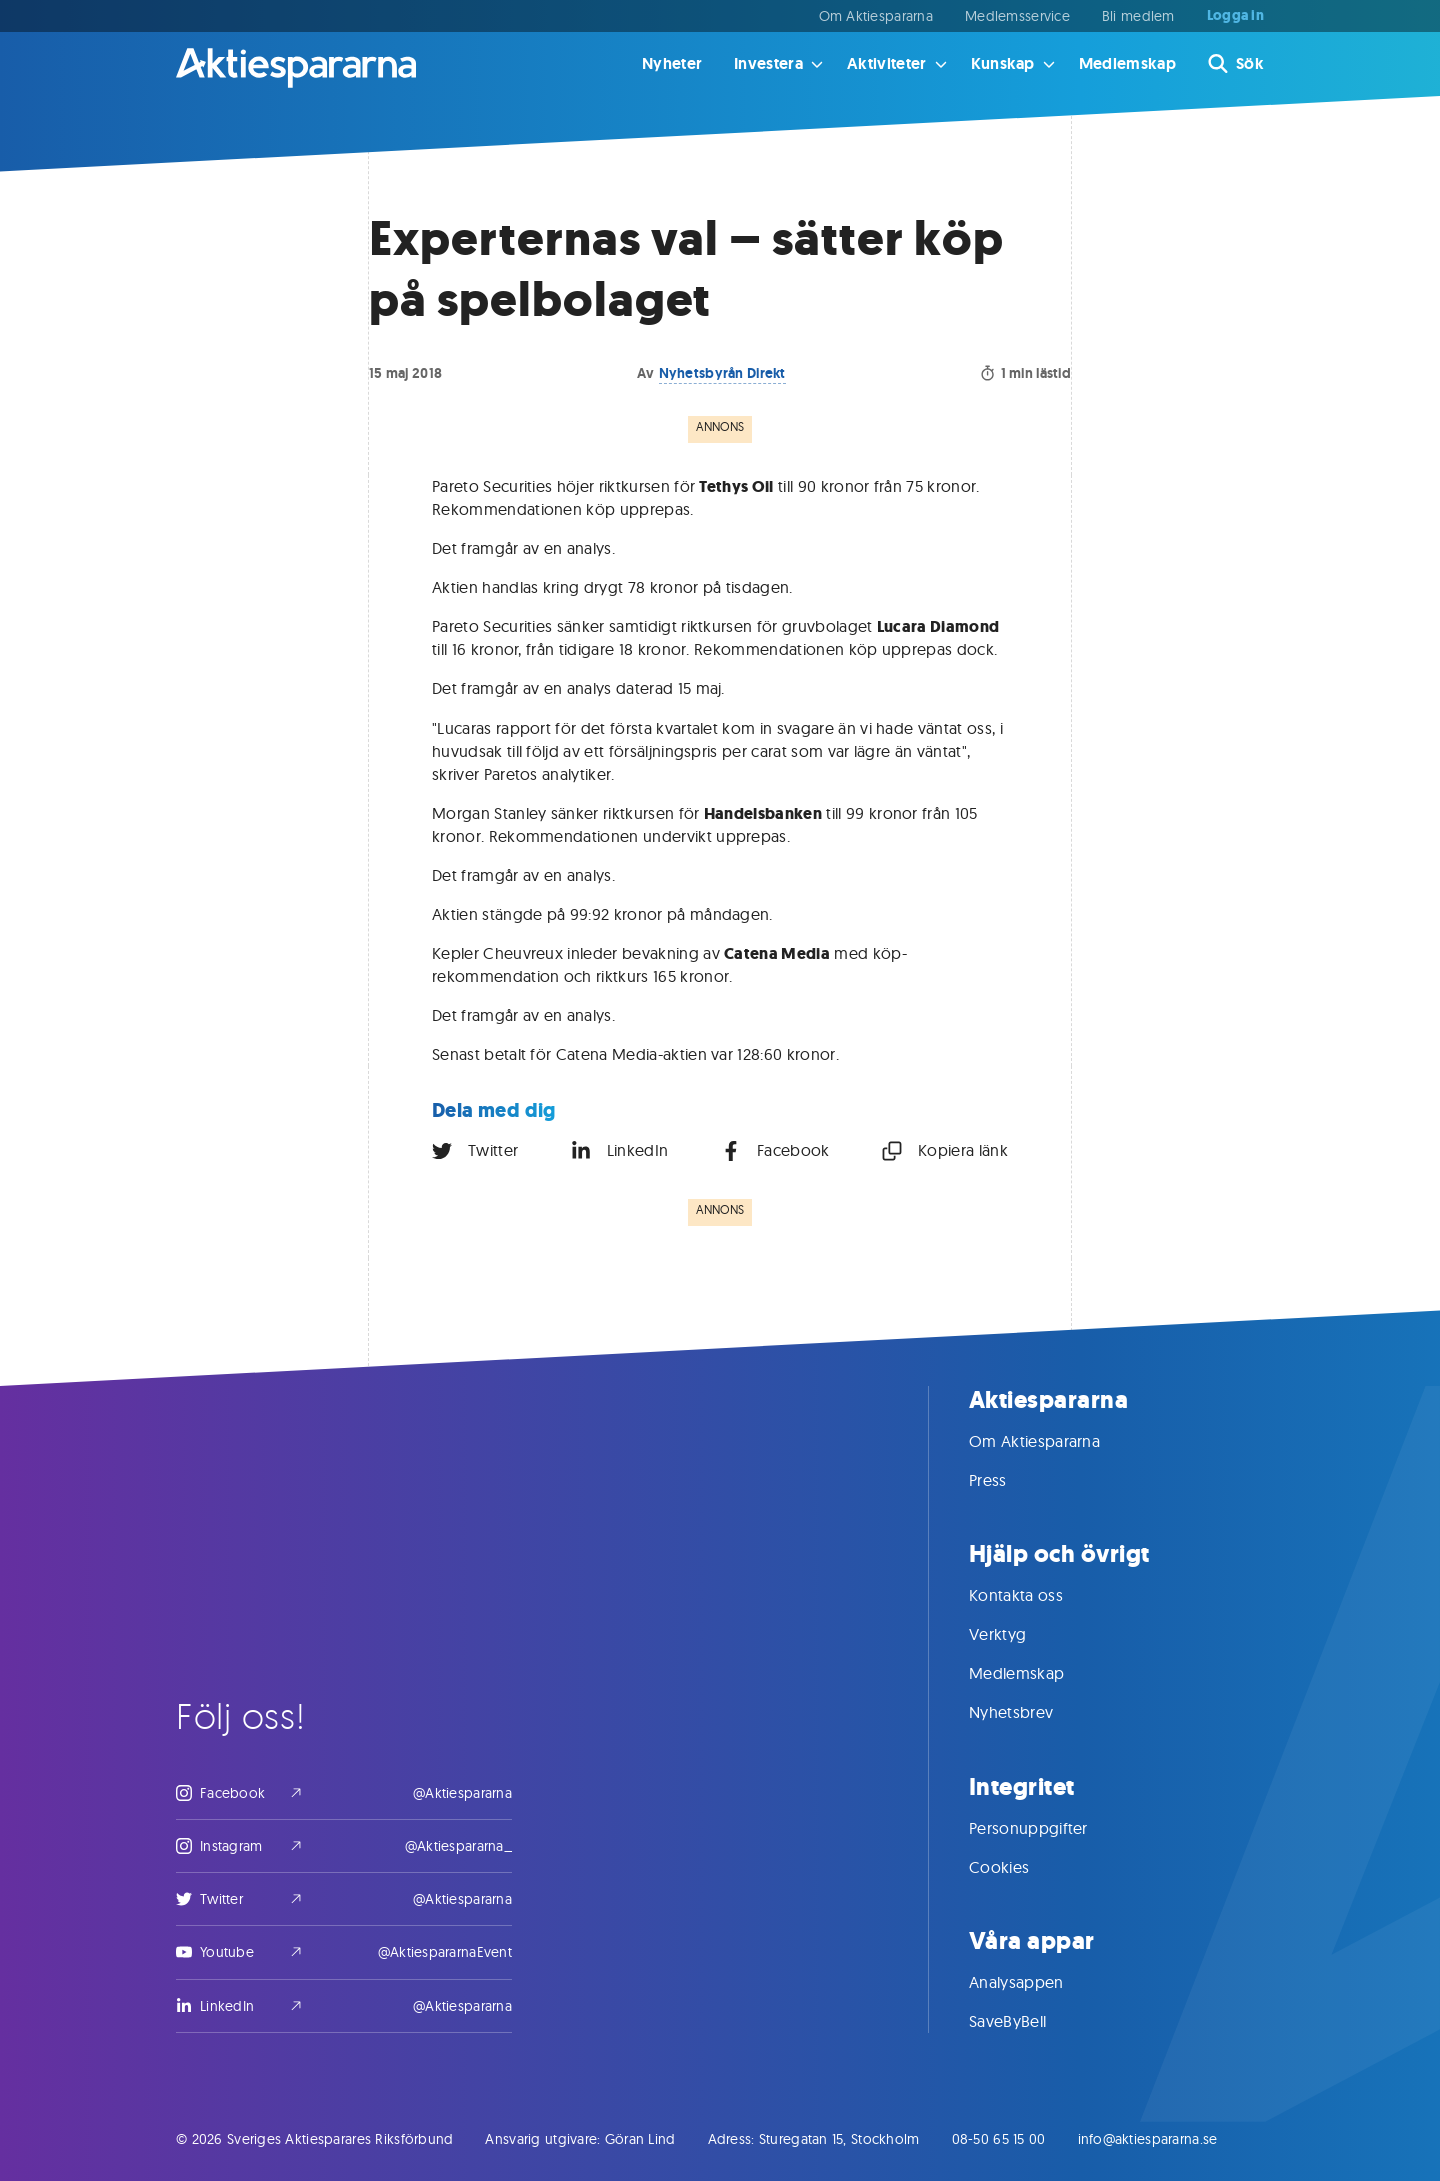  Describe the element at coordinates (1008, 1480) in the screenshot. I see `Press` at that location.